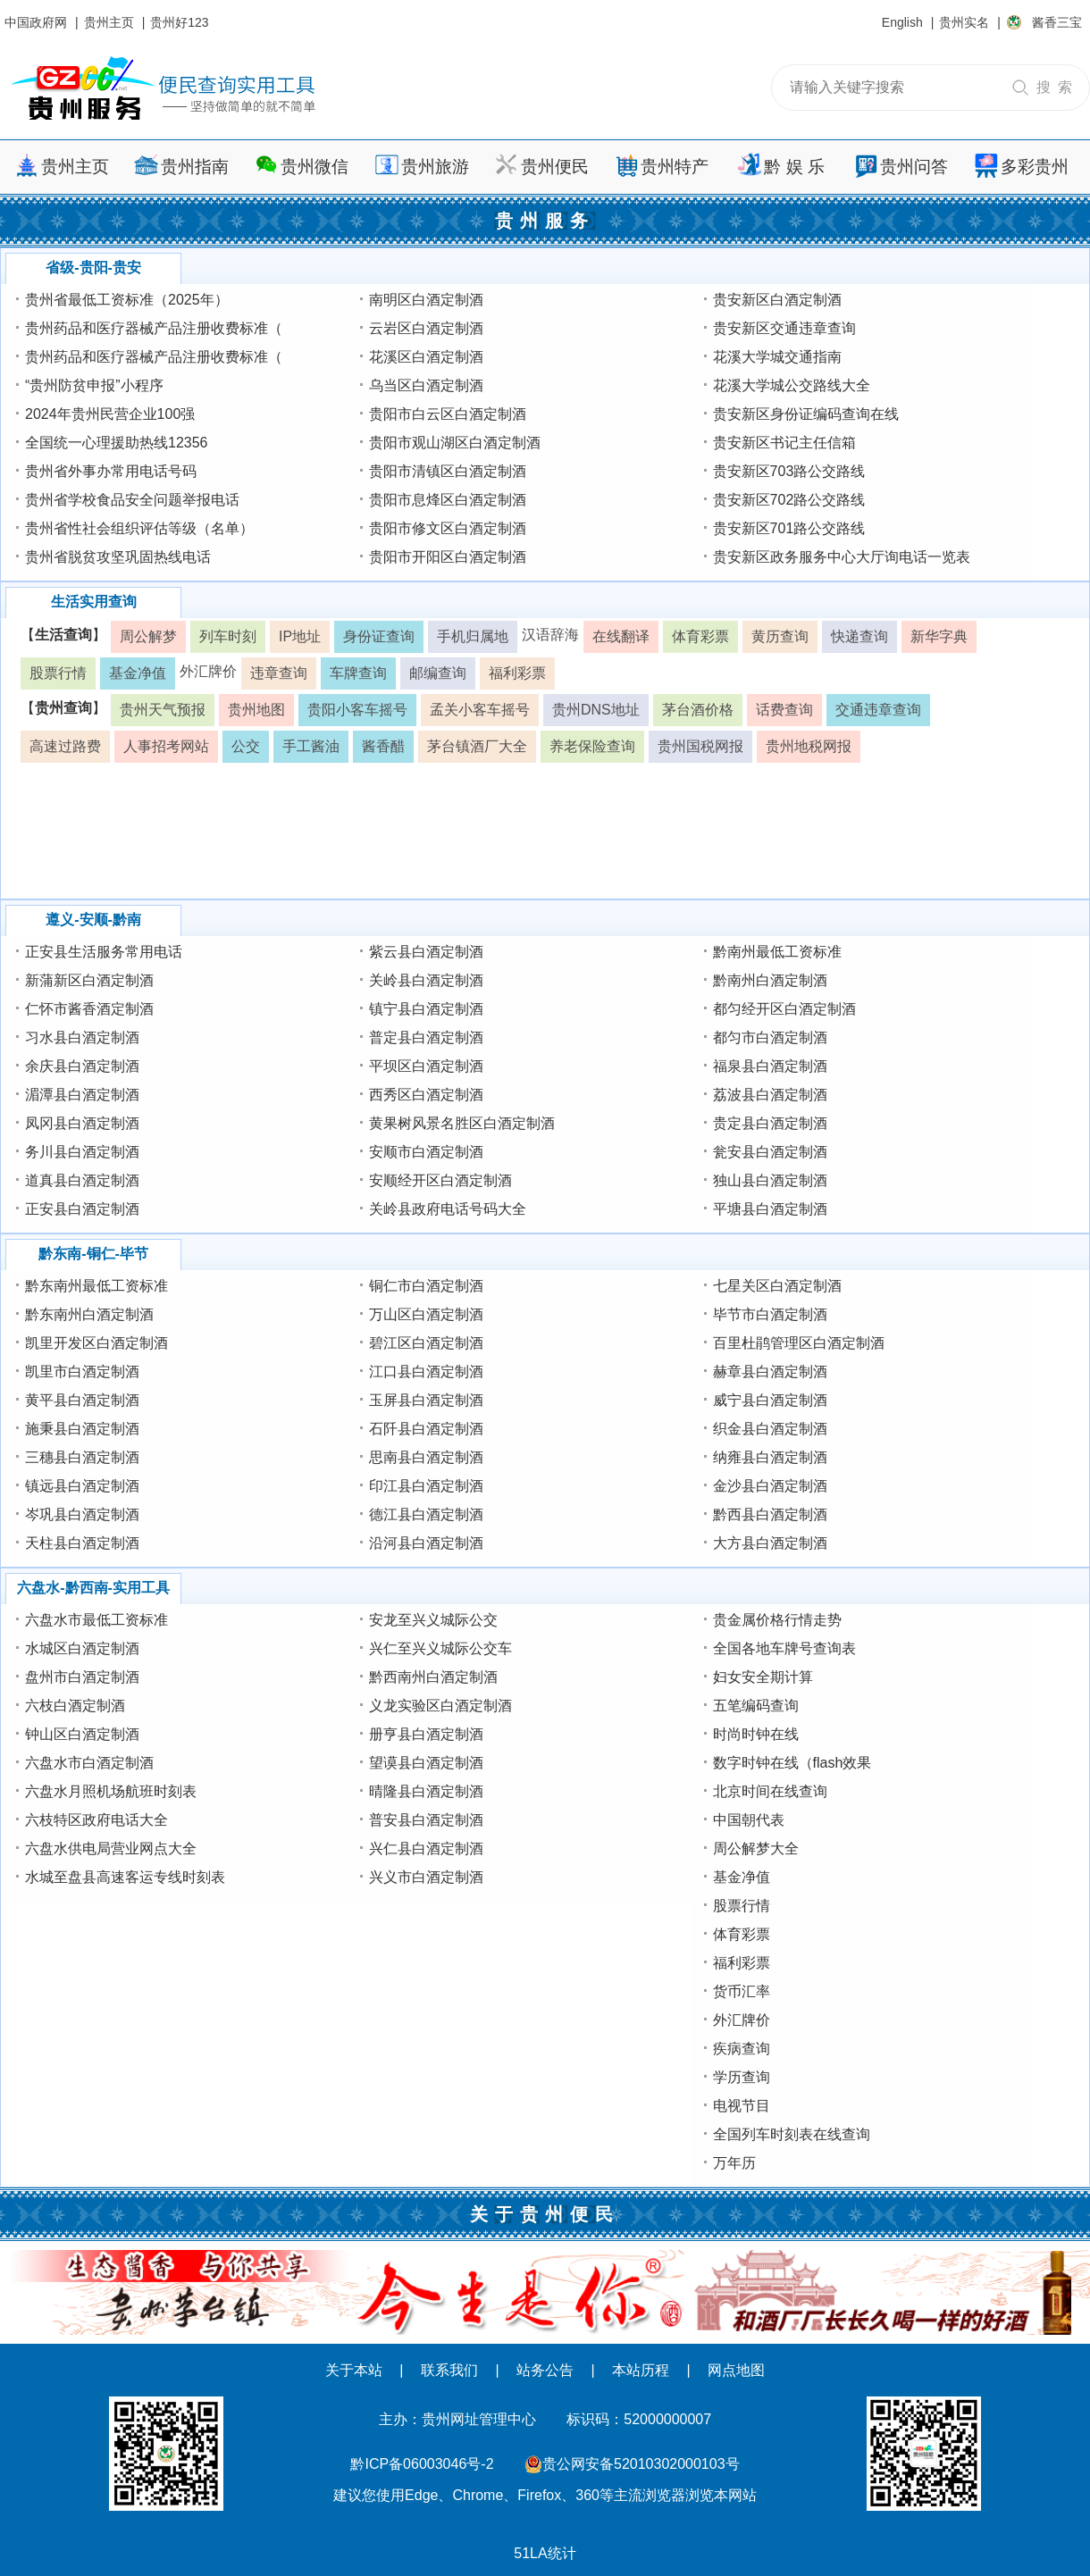  Describe the element at coordinates (111, 471) in the screenshot. I see `贵州省外事办常用电话号码` at that location.